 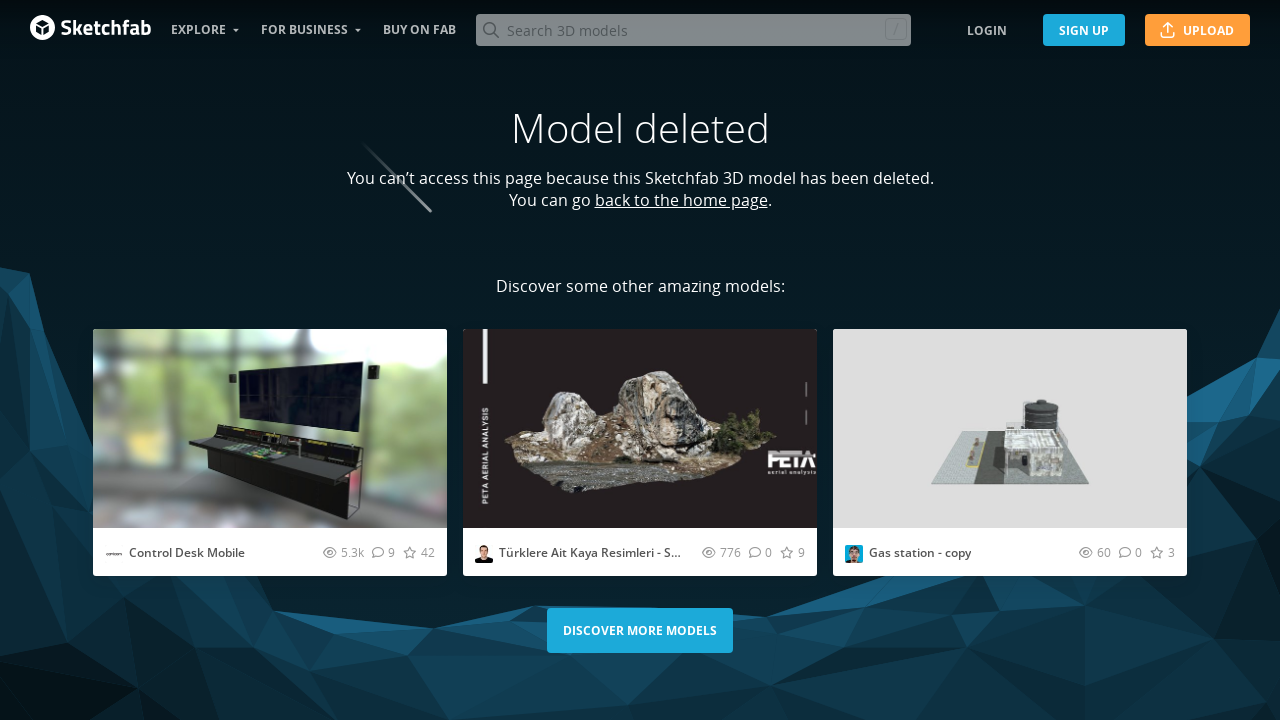 What do you see at coordinates (484, 554) in the screenshot?
I see `[Visit petaaerial profile]` at bounding box center [484, 554].